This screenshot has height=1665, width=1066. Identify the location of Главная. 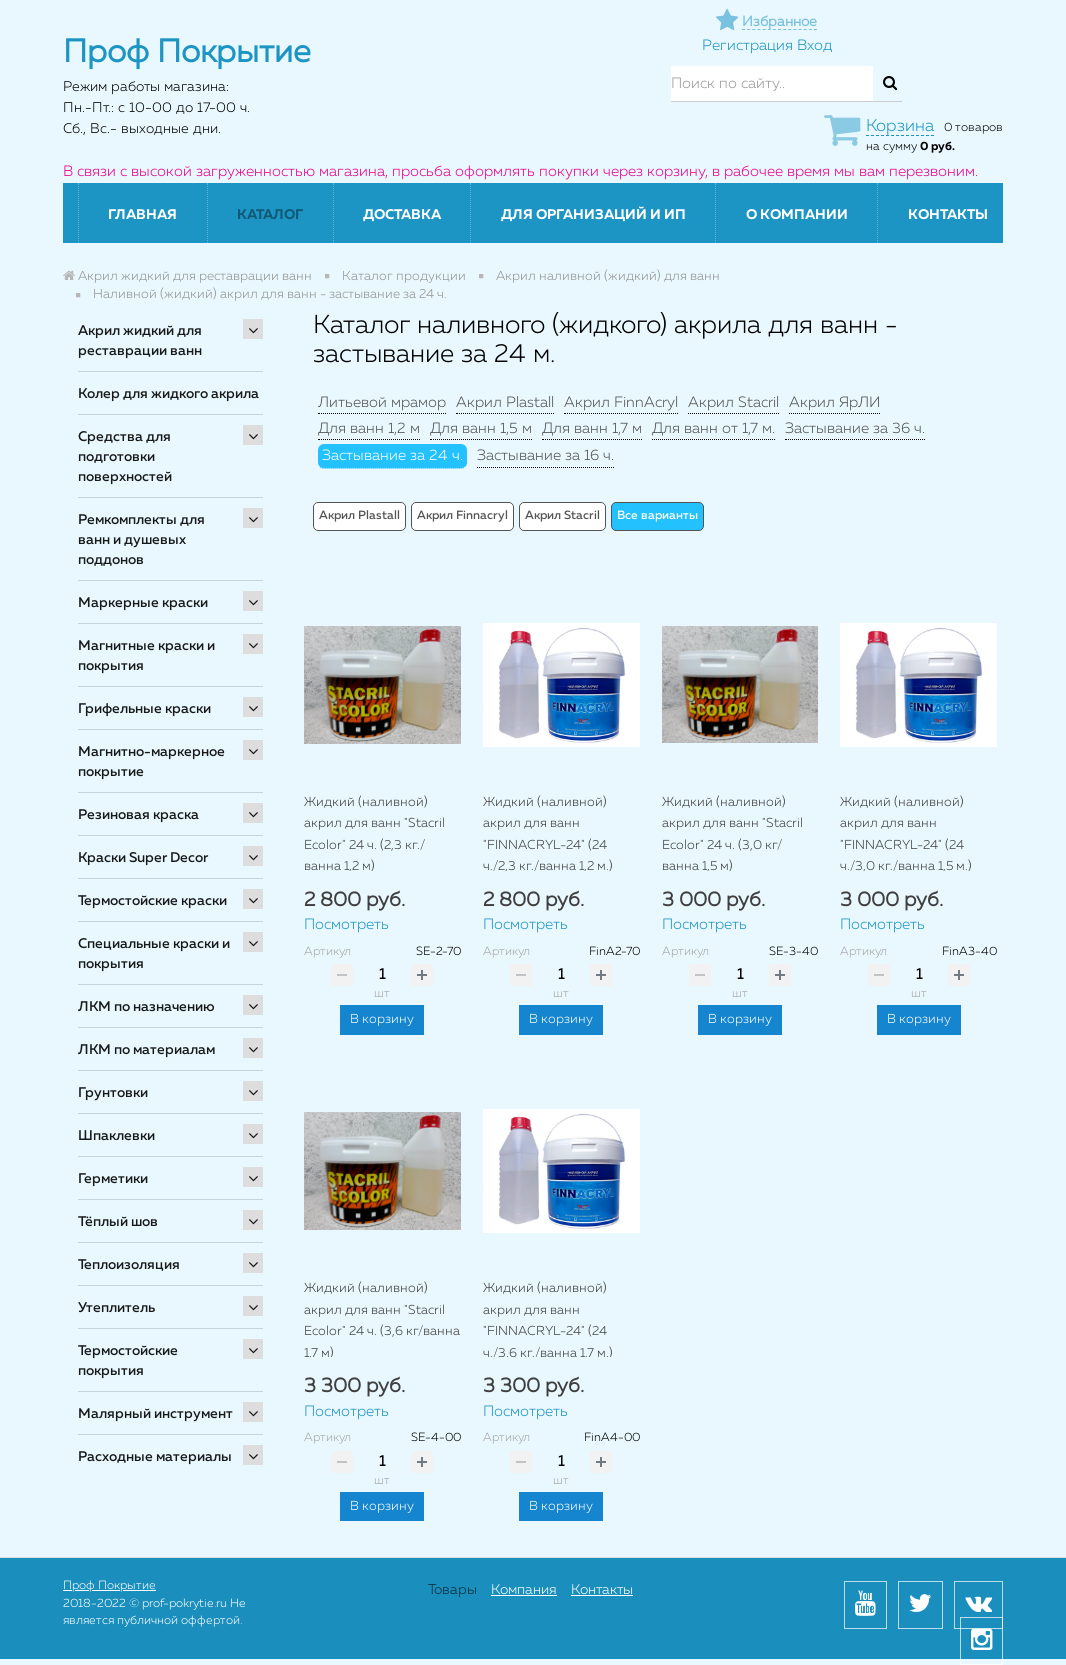
(142, 215).